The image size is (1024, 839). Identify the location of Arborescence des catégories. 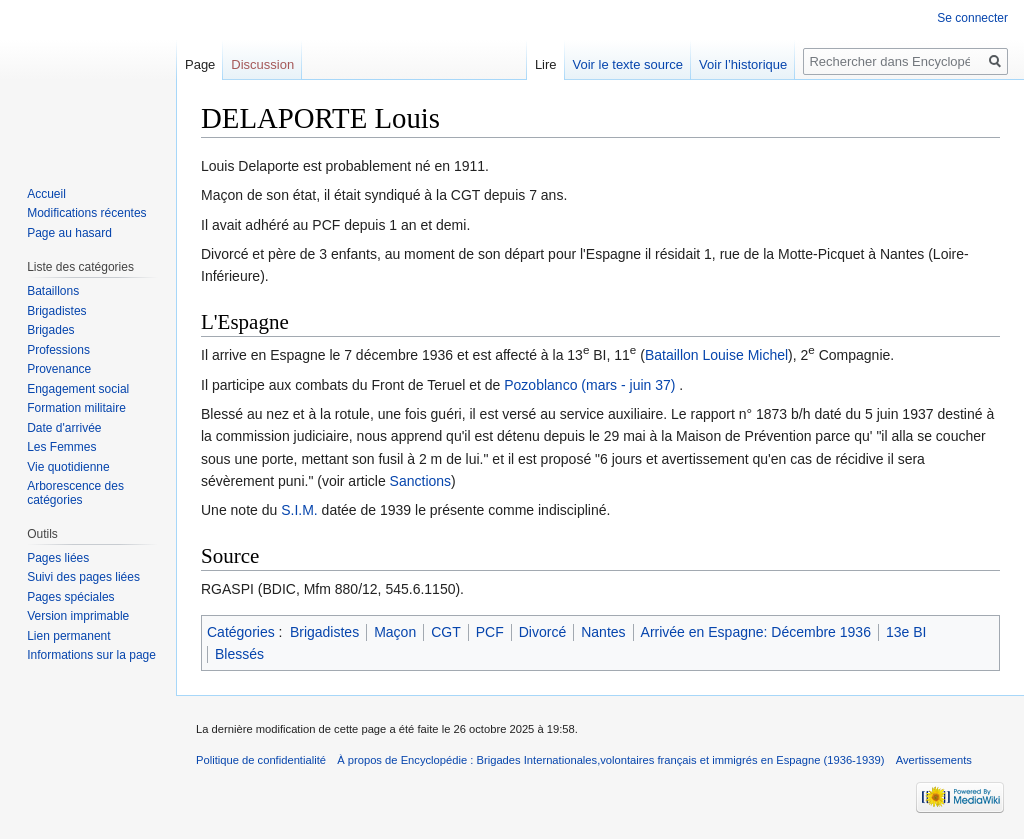
(75, 493).